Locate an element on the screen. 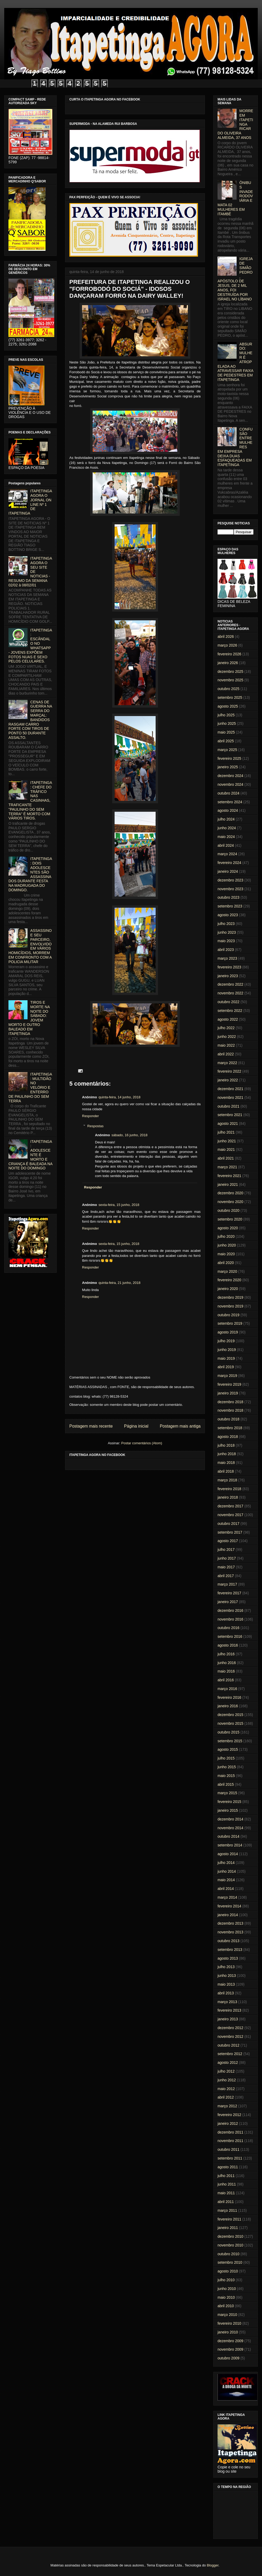 Image resolution: width=262 pixels, height=2576 pixels. junho 2016 is located at coordinates (227, 1663).